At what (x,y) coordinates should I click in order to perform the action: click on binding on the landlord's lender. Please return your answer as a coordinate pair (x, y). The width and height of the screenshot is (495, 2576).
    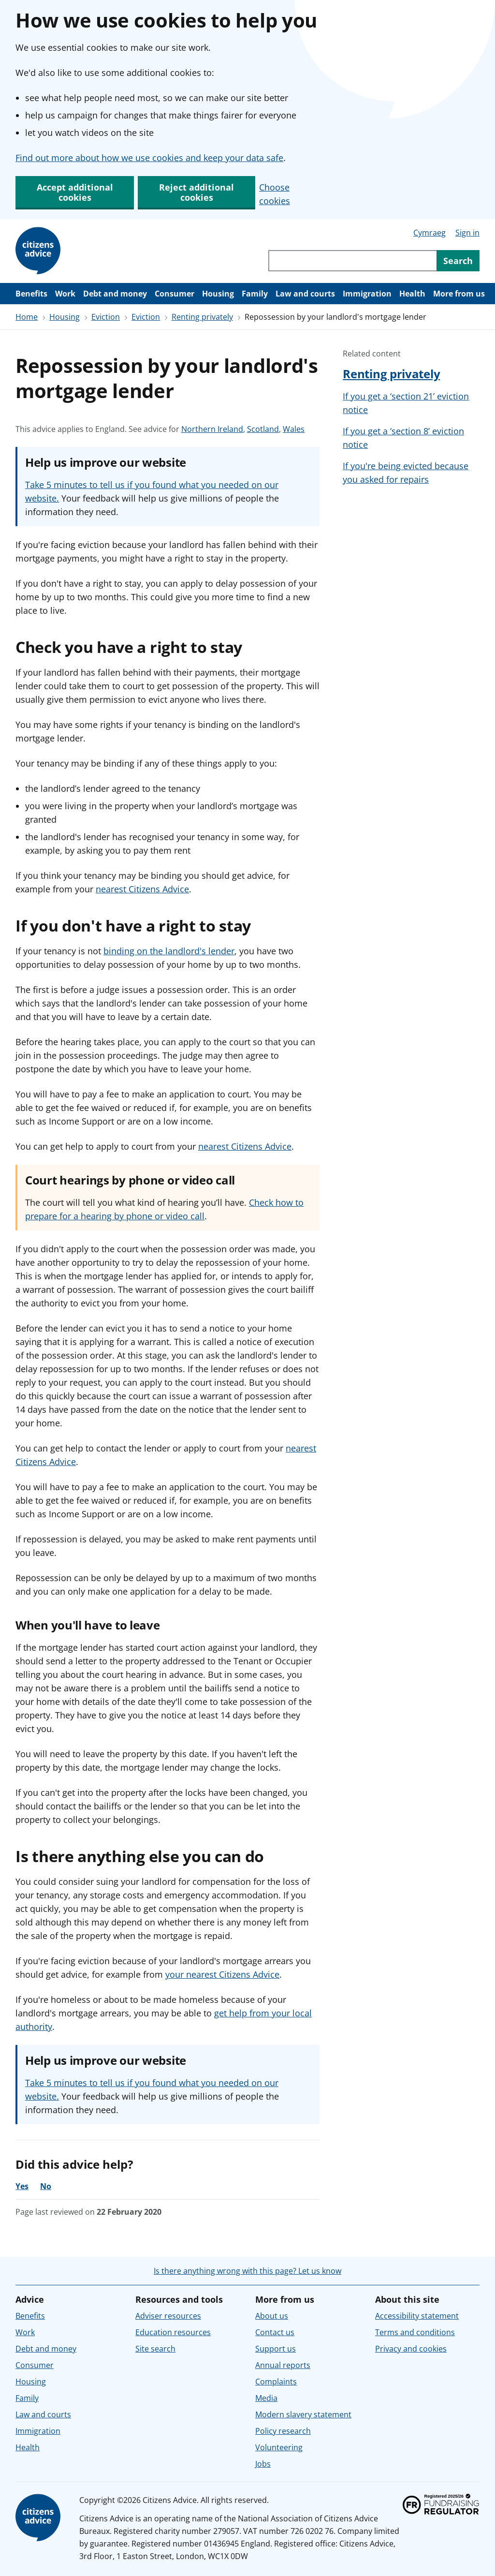
    Looking at the image, I should click on (168, 951).